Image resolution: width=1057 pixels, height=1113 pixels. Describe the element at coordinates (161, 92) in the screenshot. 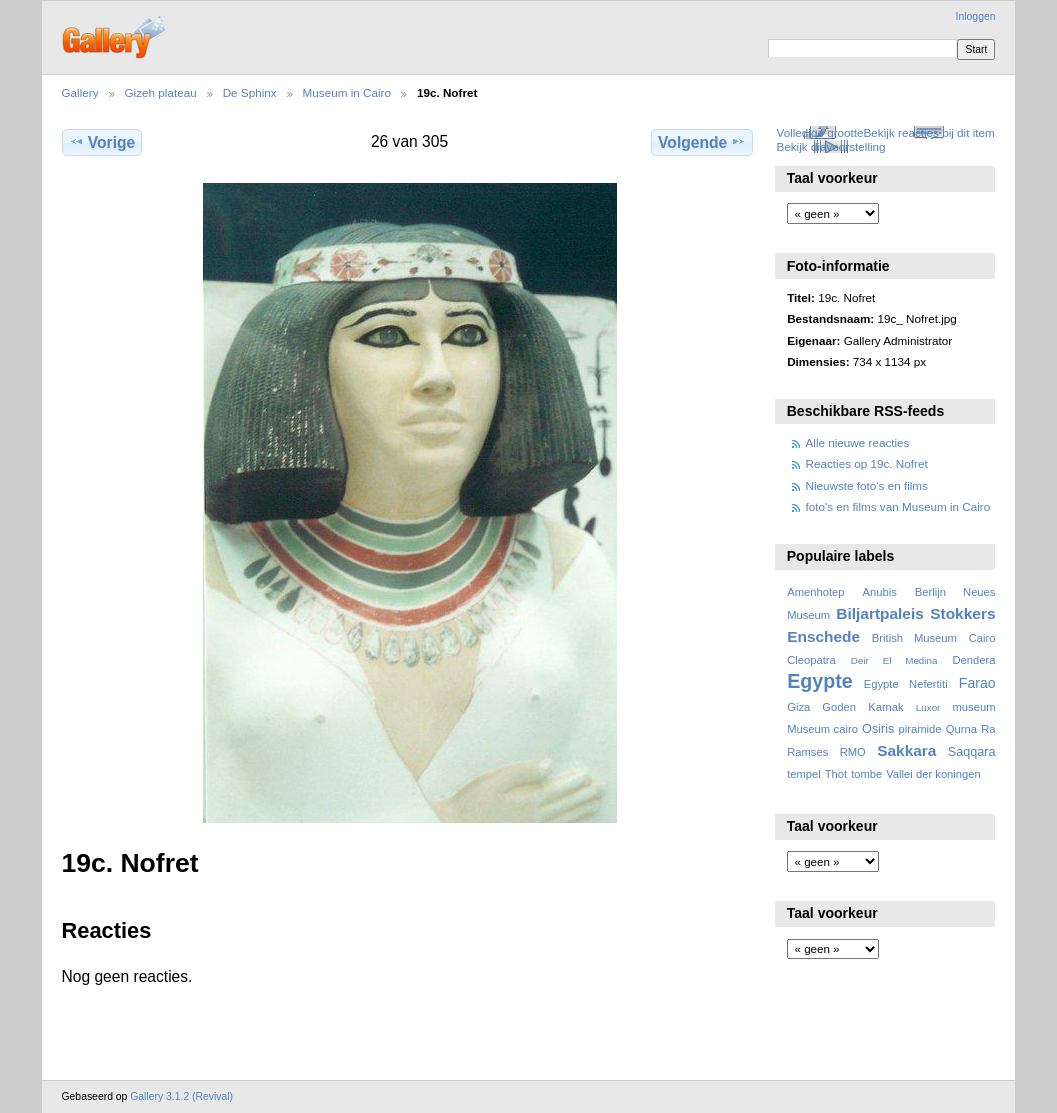

I see `Gizeh plateau` at that location.